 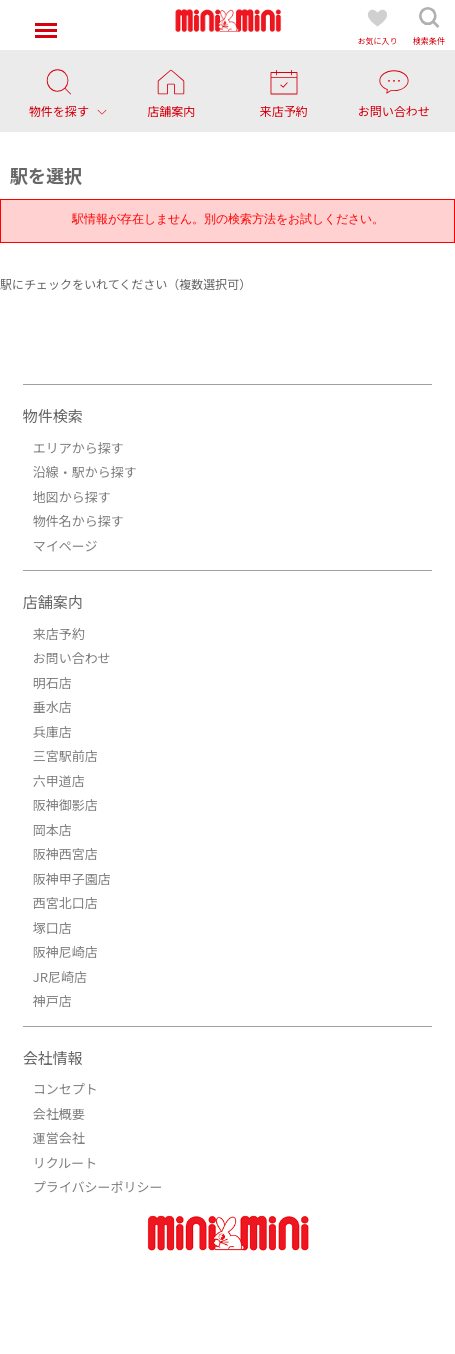 I want to click on リクルート, so click(x=65, y=1162).